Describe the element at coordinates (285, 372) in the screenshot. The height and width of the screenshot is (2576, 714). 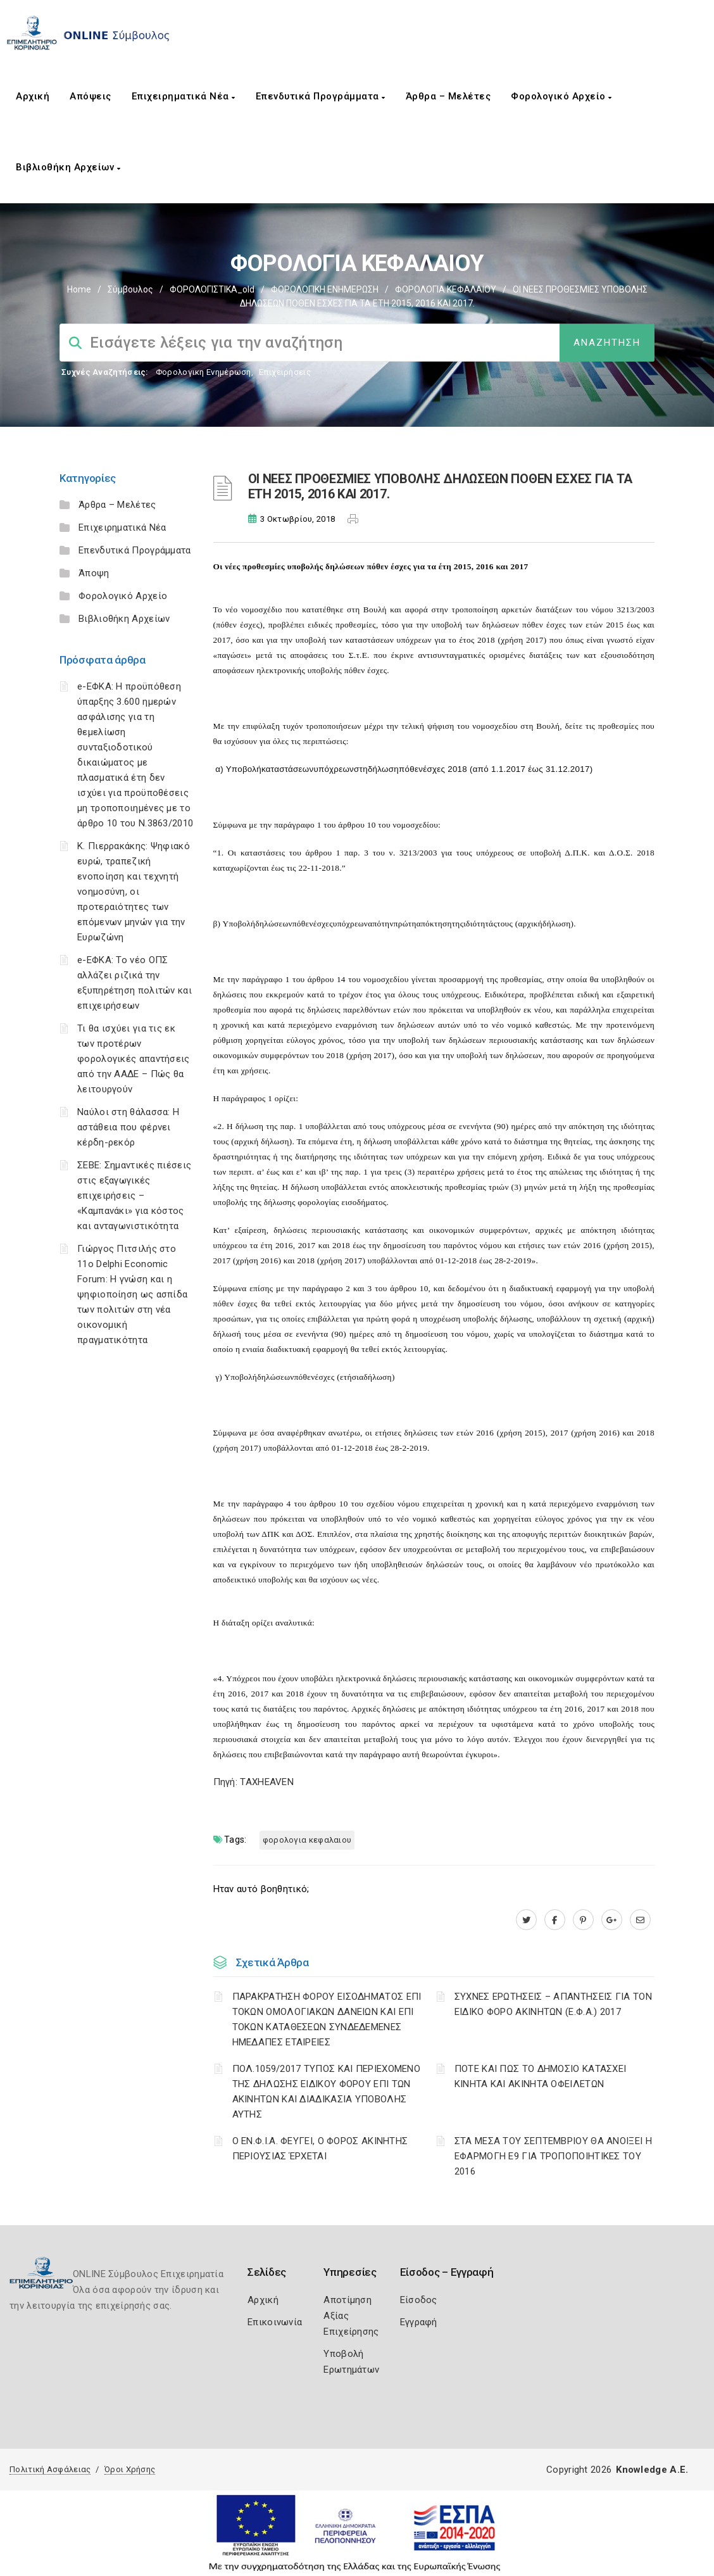
I see `Επιχειρήσεις` at that location.